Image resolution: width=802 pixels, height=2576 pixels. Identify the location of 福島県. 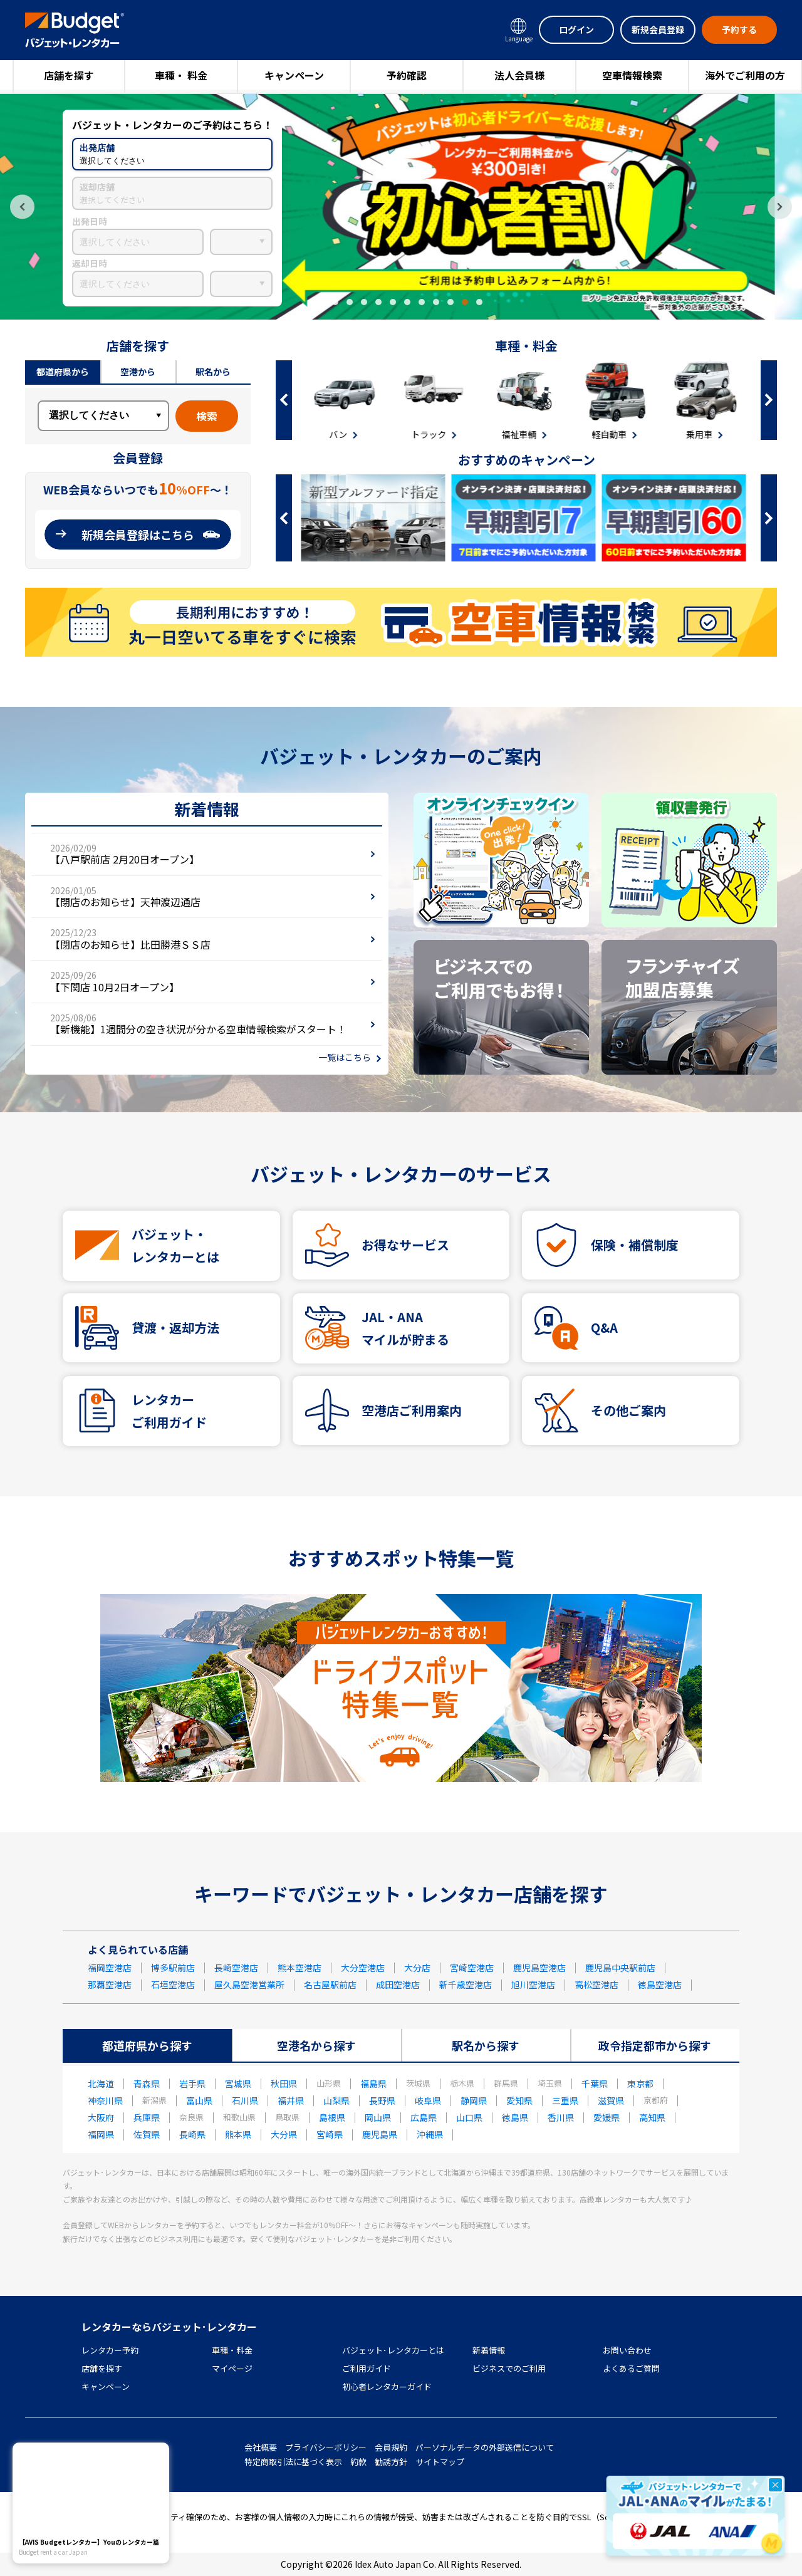
(373, 2083).